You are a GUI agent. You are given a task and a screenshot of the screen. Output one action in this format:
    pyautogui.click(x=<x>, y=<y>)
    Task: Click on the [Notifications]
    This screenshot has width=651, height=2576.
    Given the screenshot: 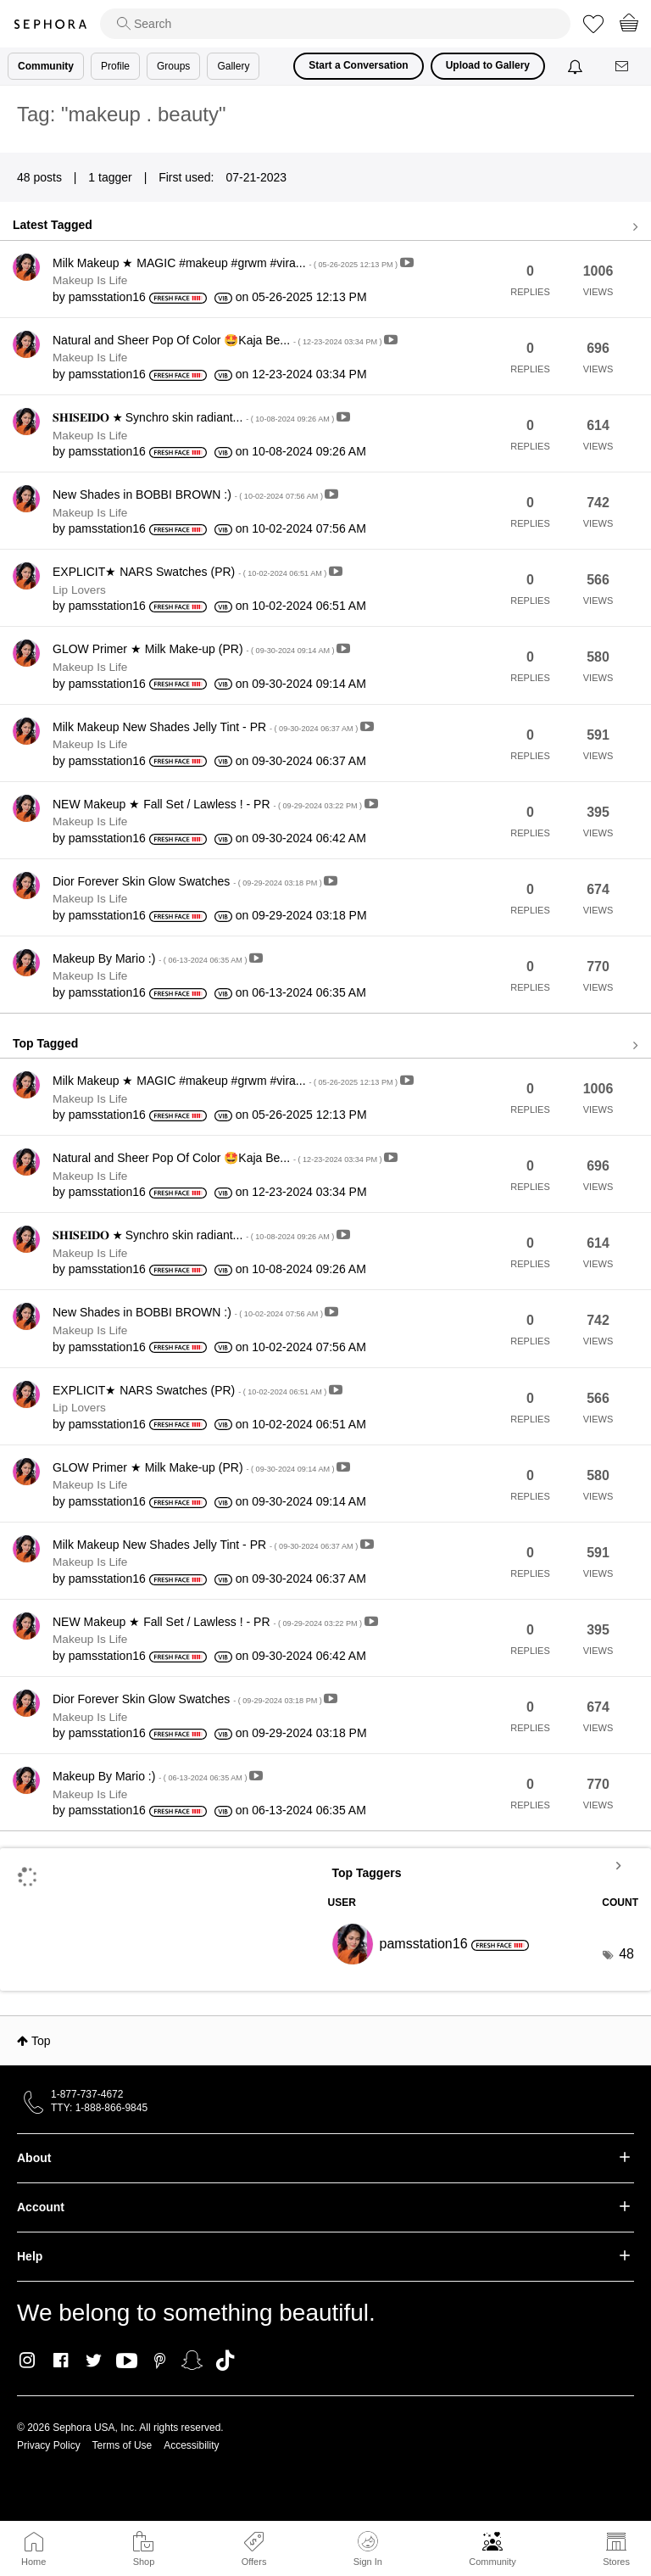 What is the action you would take?
    pyautogui.click(x=577, y=66)
    